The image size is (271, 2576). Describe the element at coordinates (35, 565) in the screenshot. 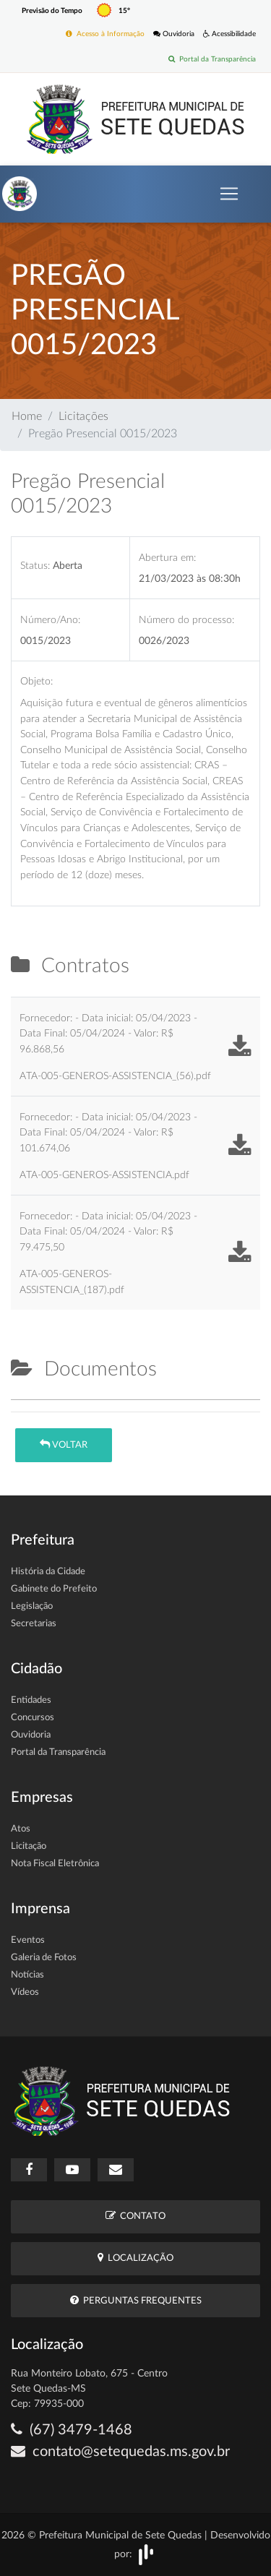

I see `Status:` at that location.